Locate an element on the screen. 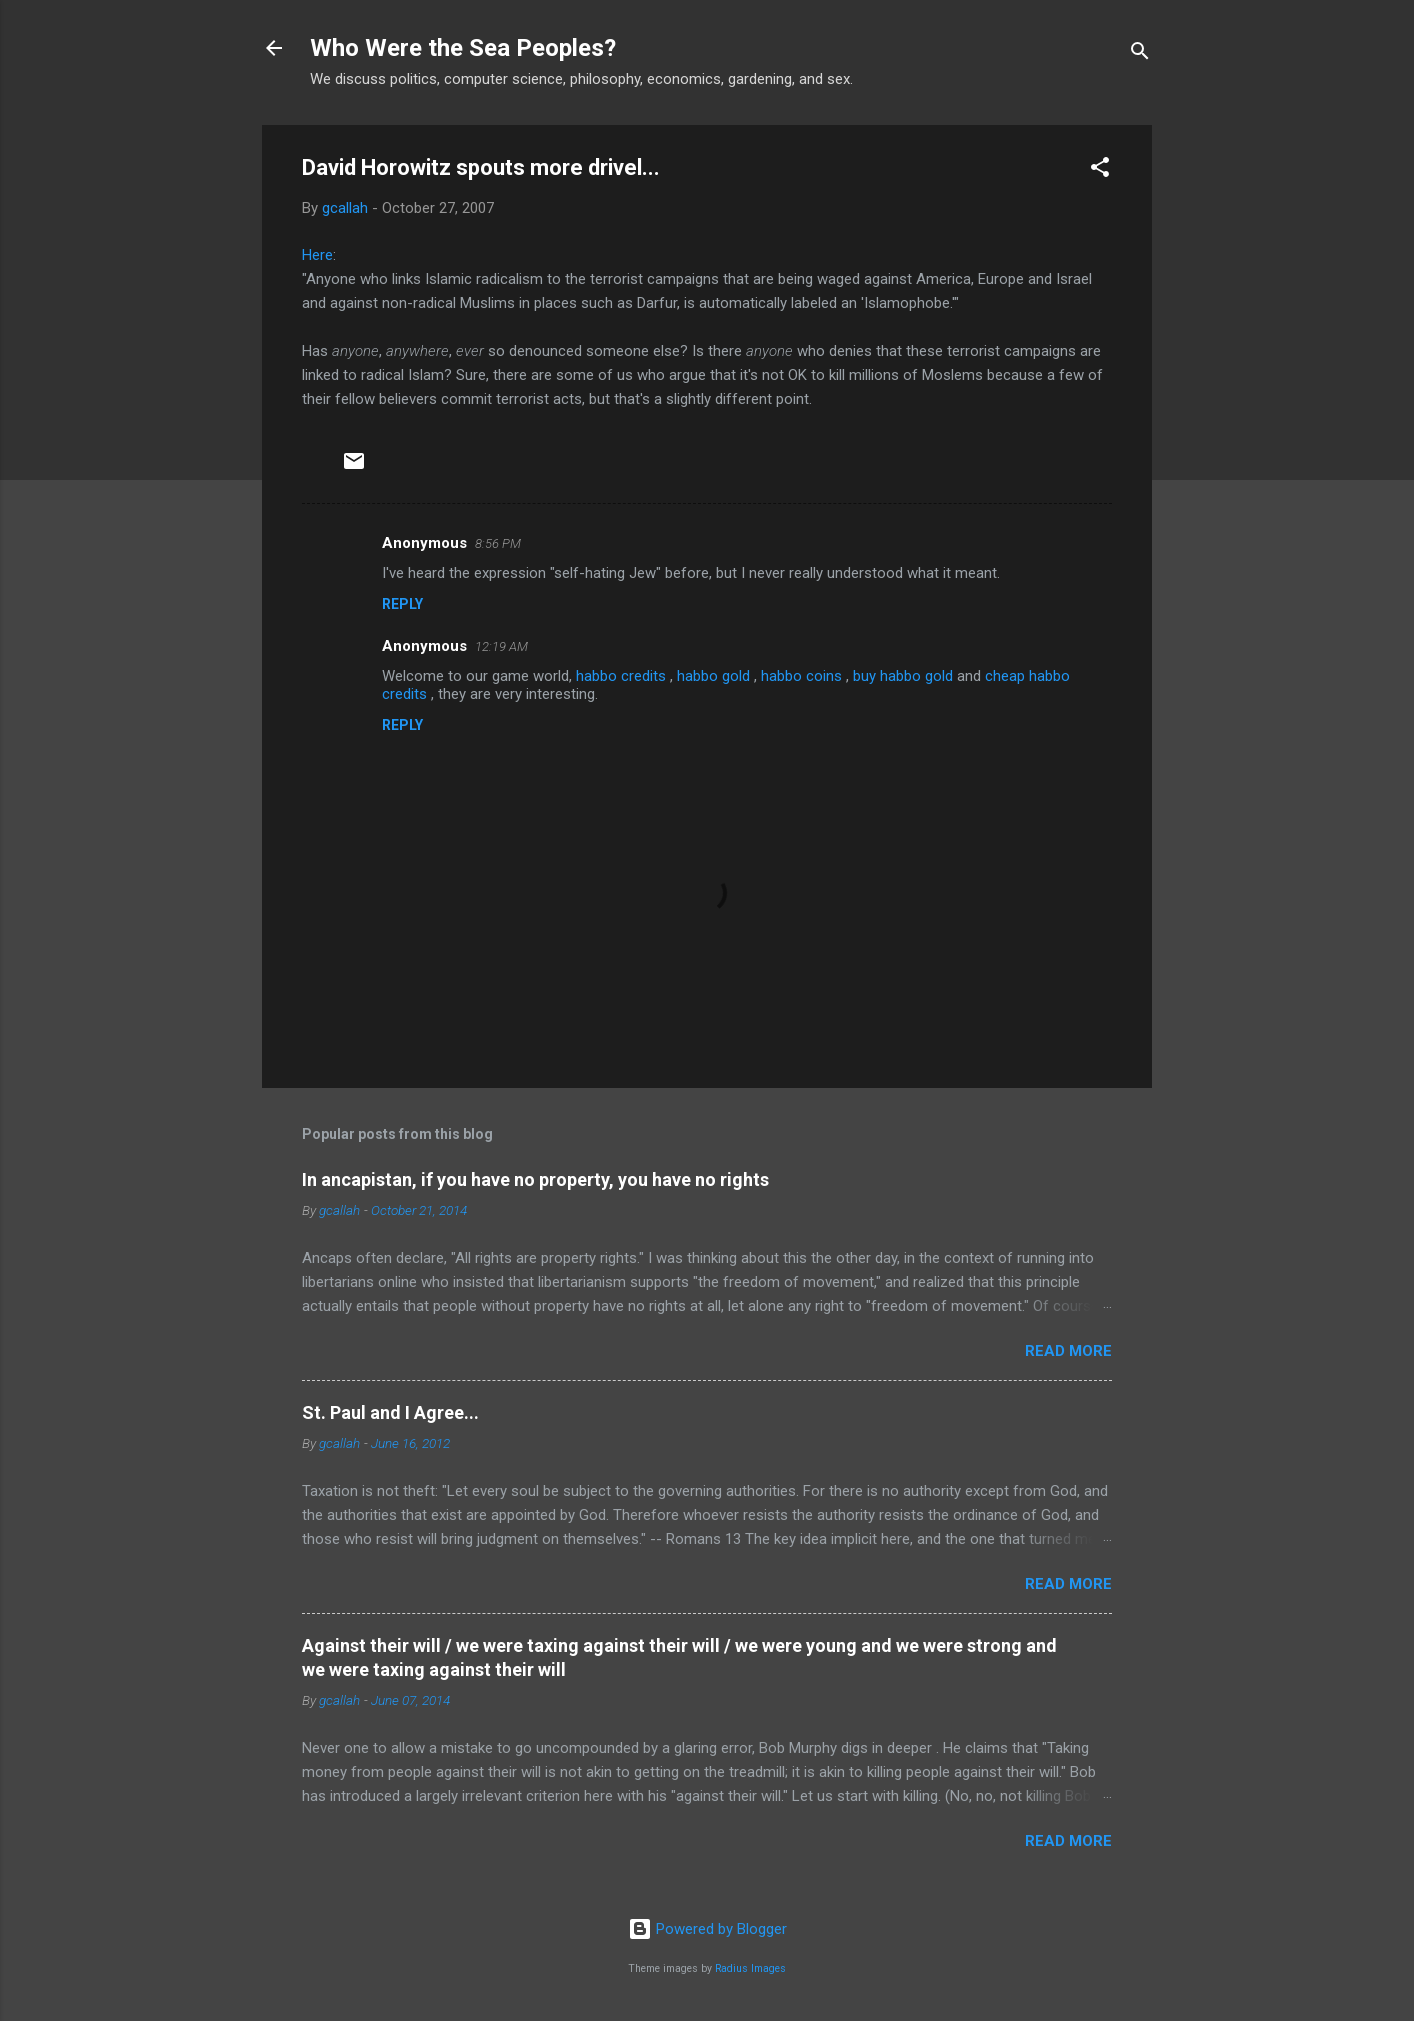 Image resolution: width=1414 pixels, height=2021 pixels. [Search] is located at coordinates (1140, 54).